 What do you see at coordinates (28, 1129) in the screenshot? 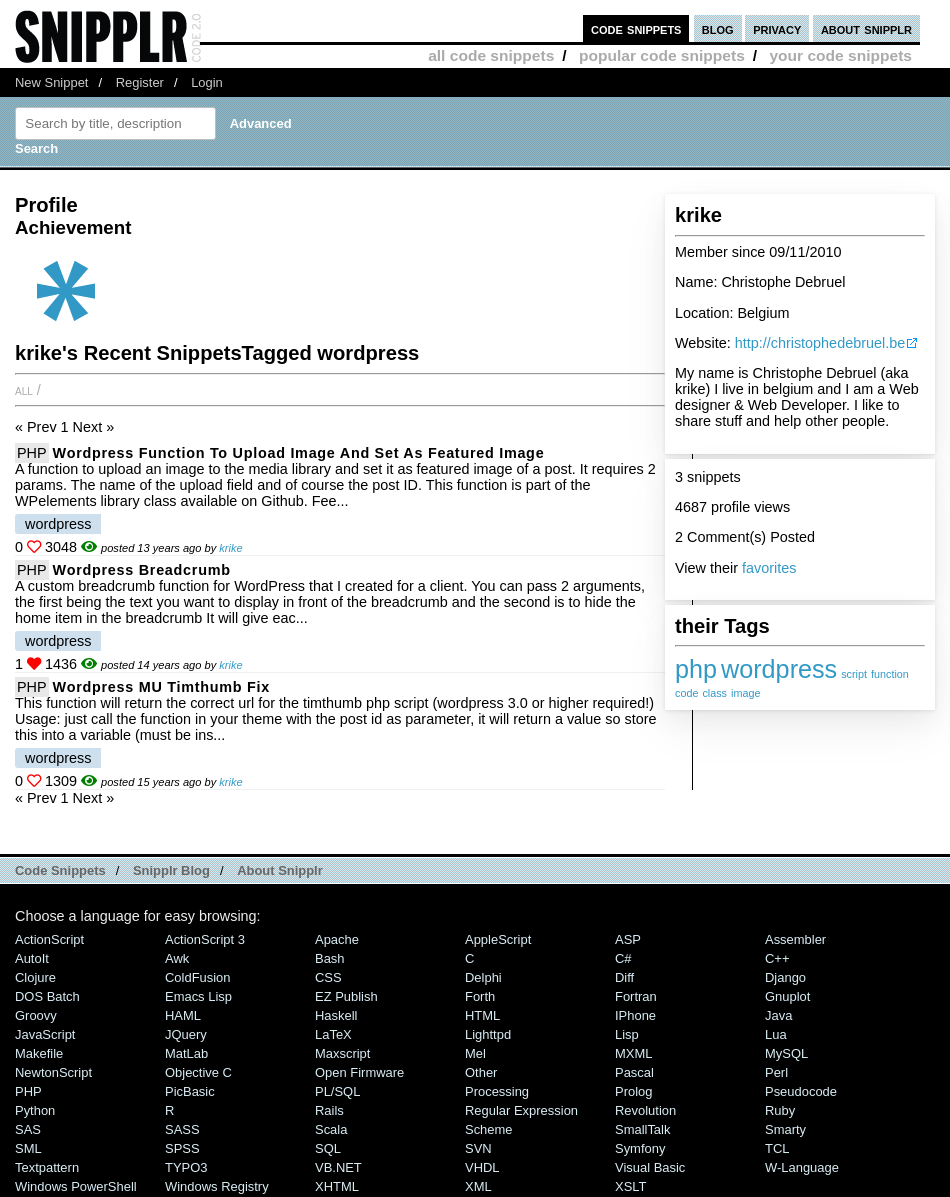
I see `SAS` at bounding box center [28, 1129].